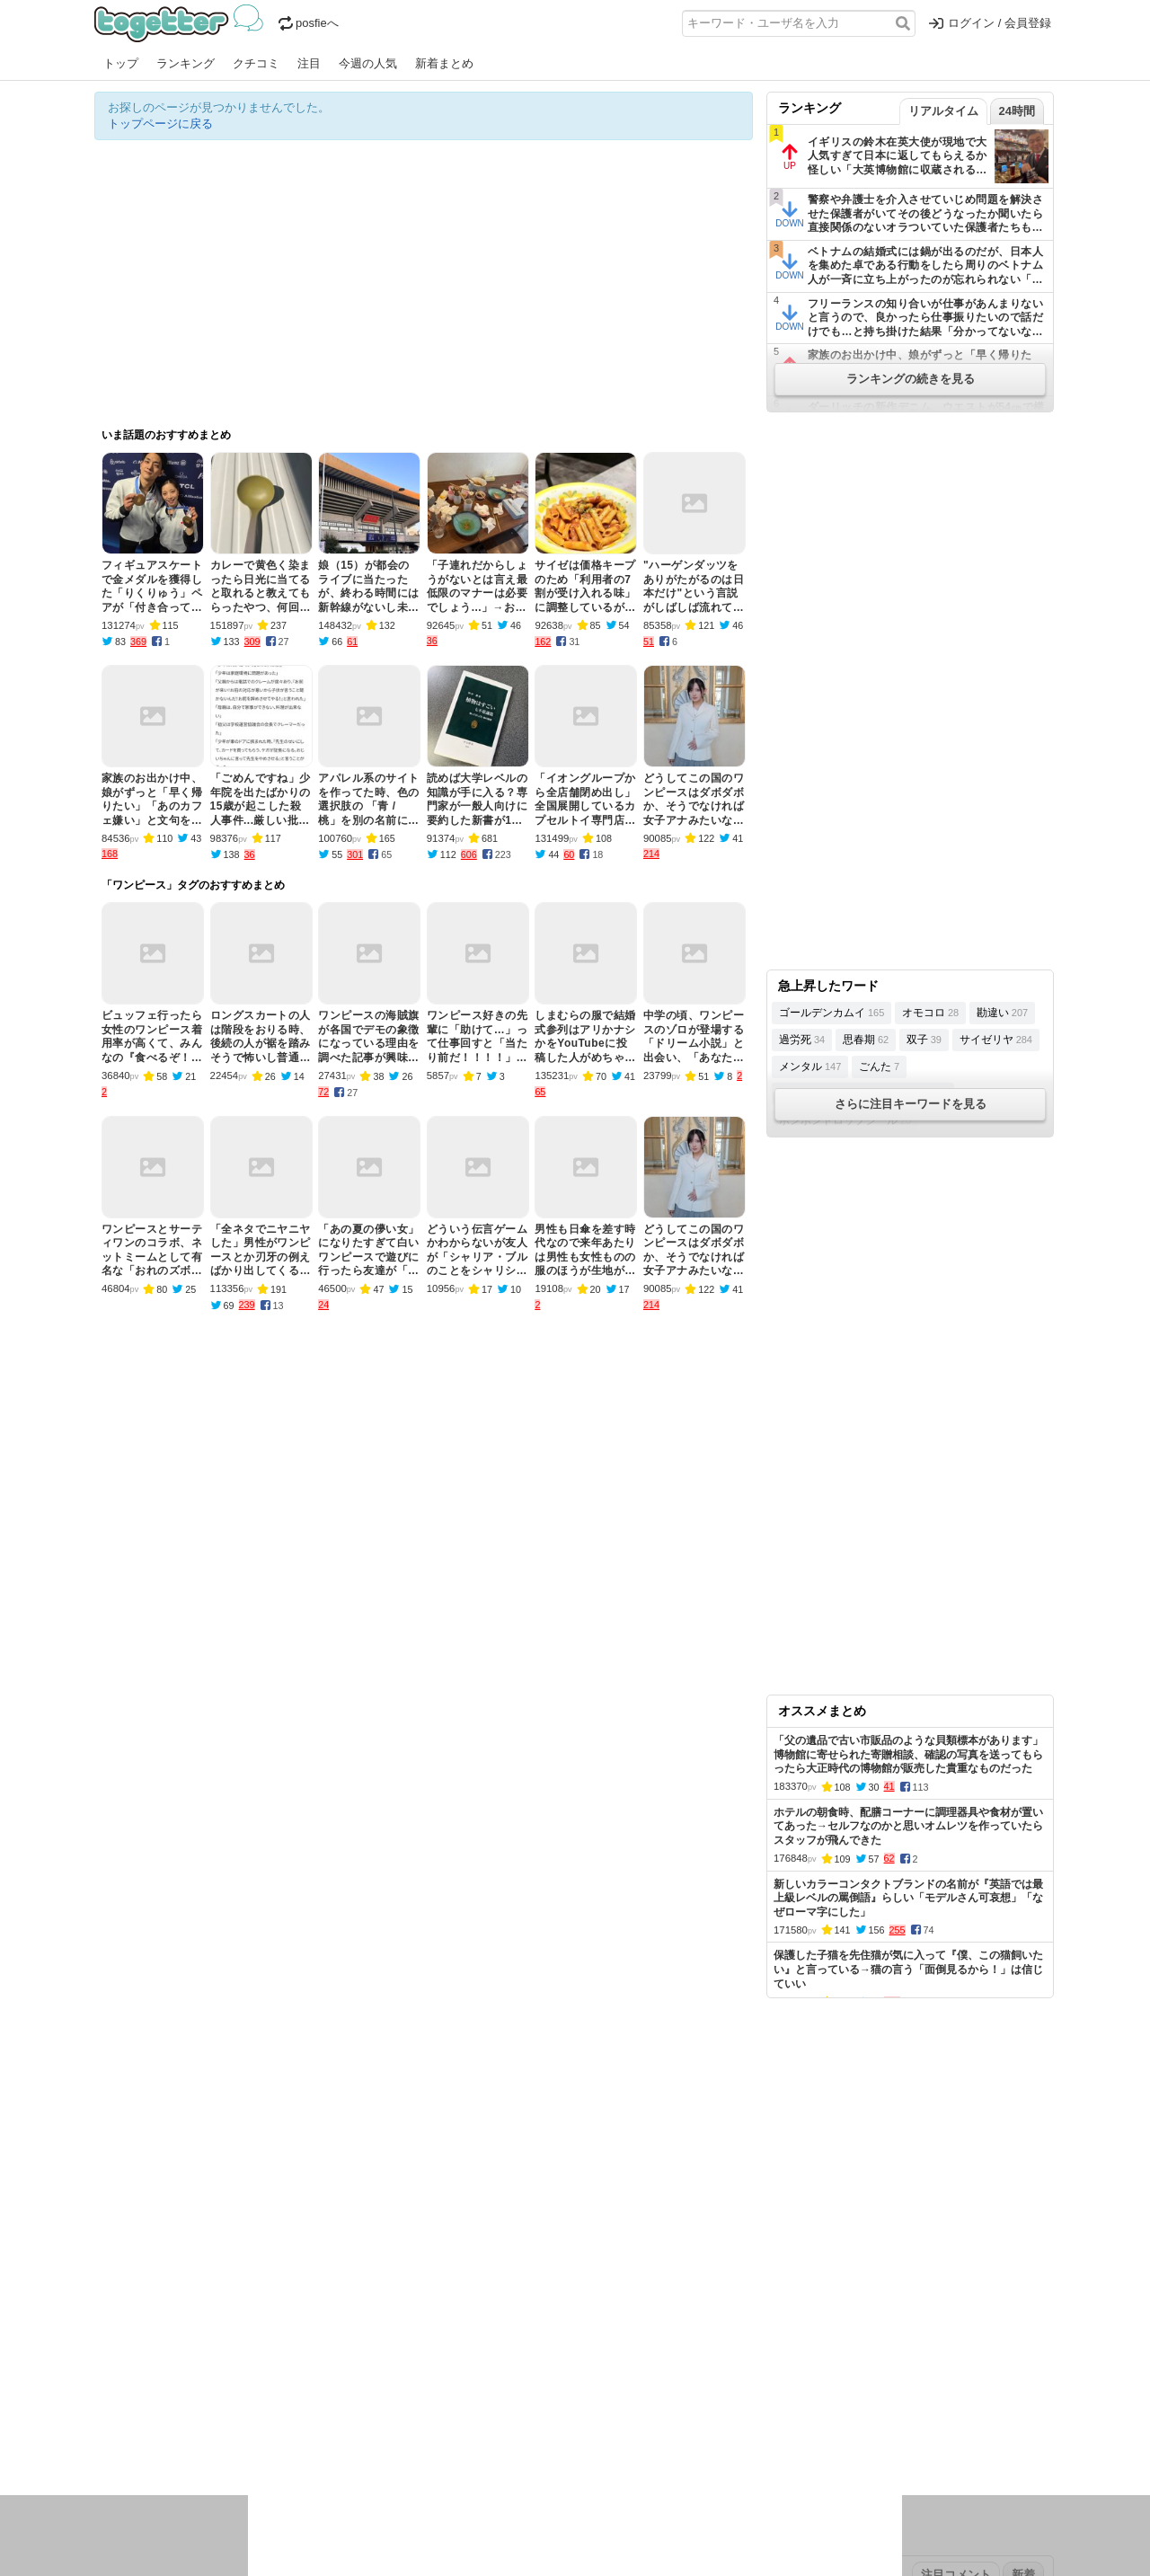 This screenshot has height=2576, width=1150. I want to click on 24時間 [tab], so click(1017, 111).